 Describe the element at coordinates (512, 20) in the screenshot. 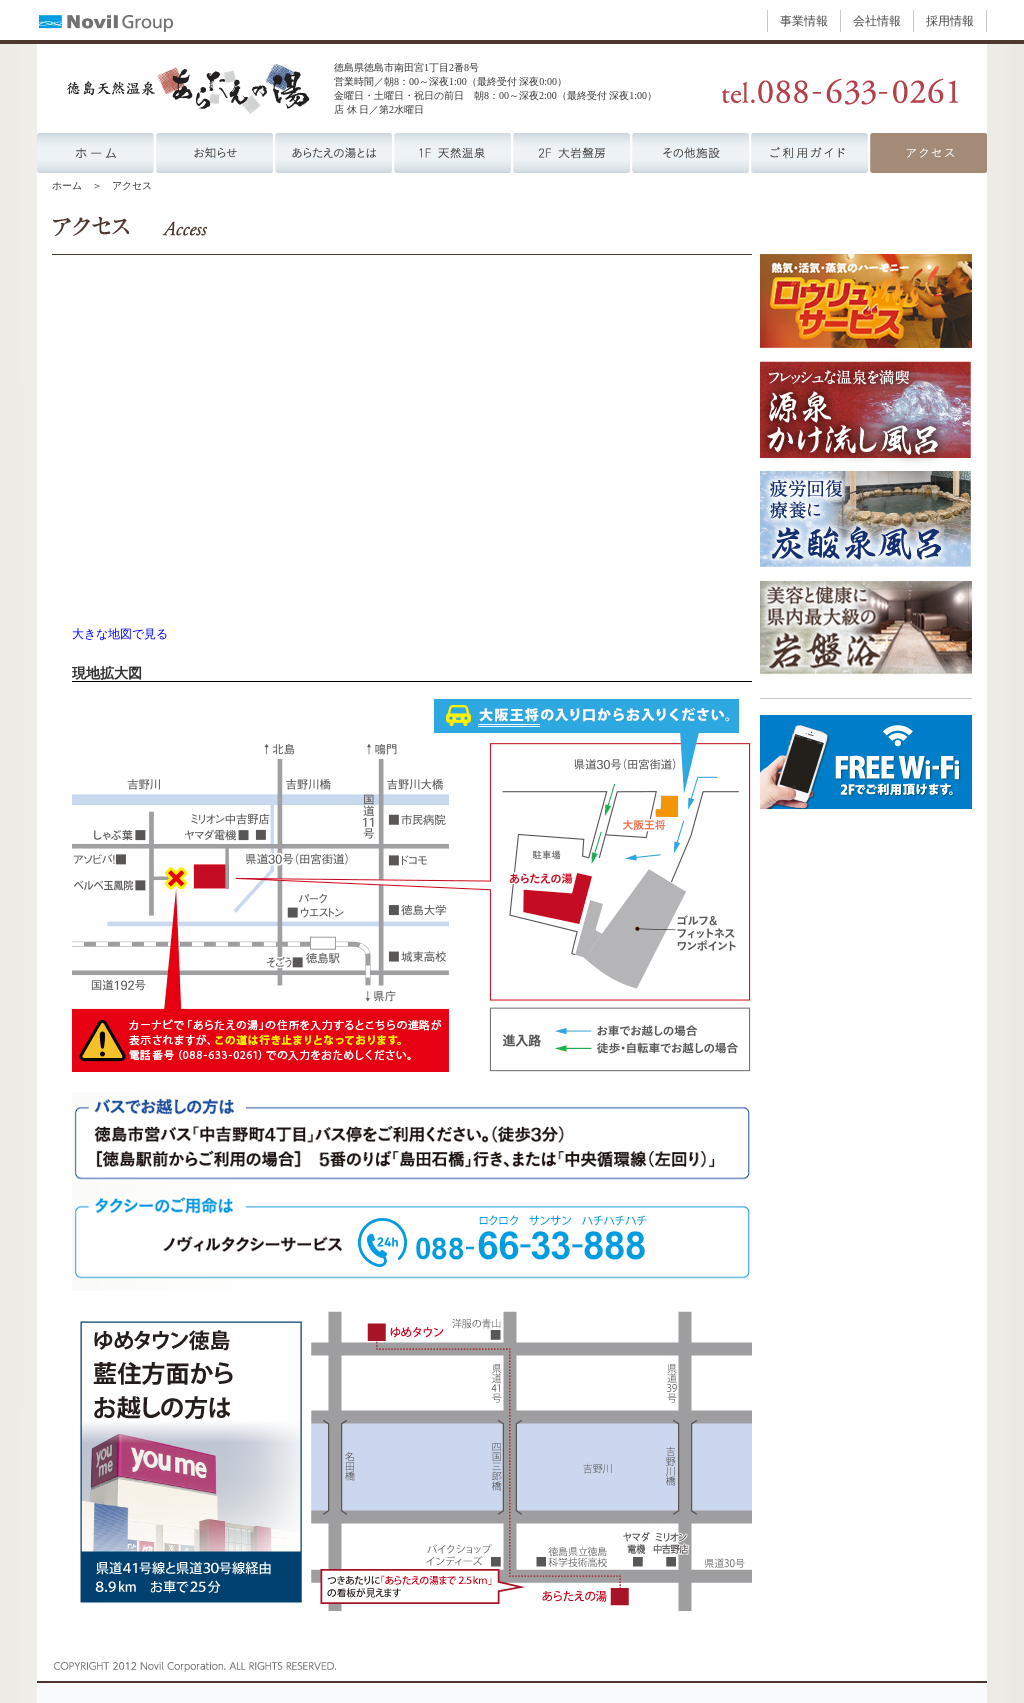

I see `<p><a href="https://www.novil.co.jp/menu_group.html" target="_blank">ナビゲーションが表示されない方はこちら</a></p>` at that location.